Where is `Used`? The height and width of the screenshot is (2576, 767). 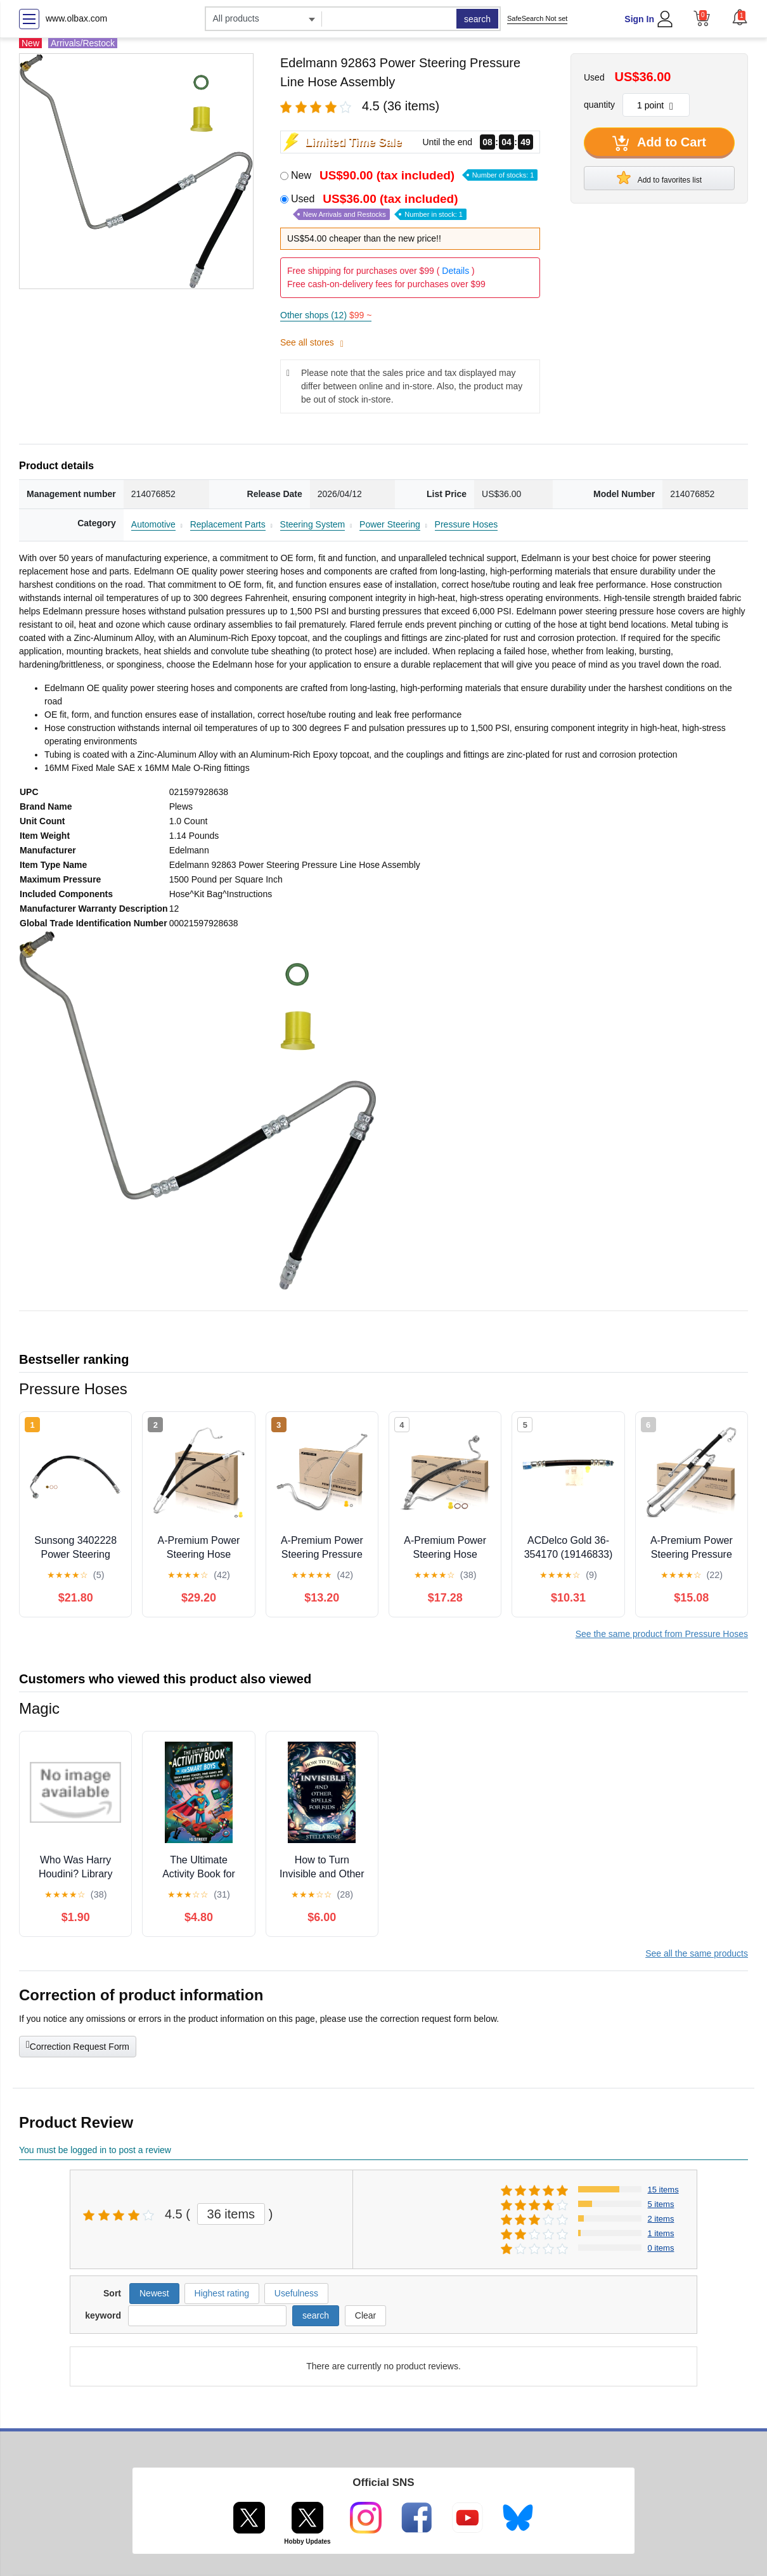 Used is located at coordinates (379, 206).